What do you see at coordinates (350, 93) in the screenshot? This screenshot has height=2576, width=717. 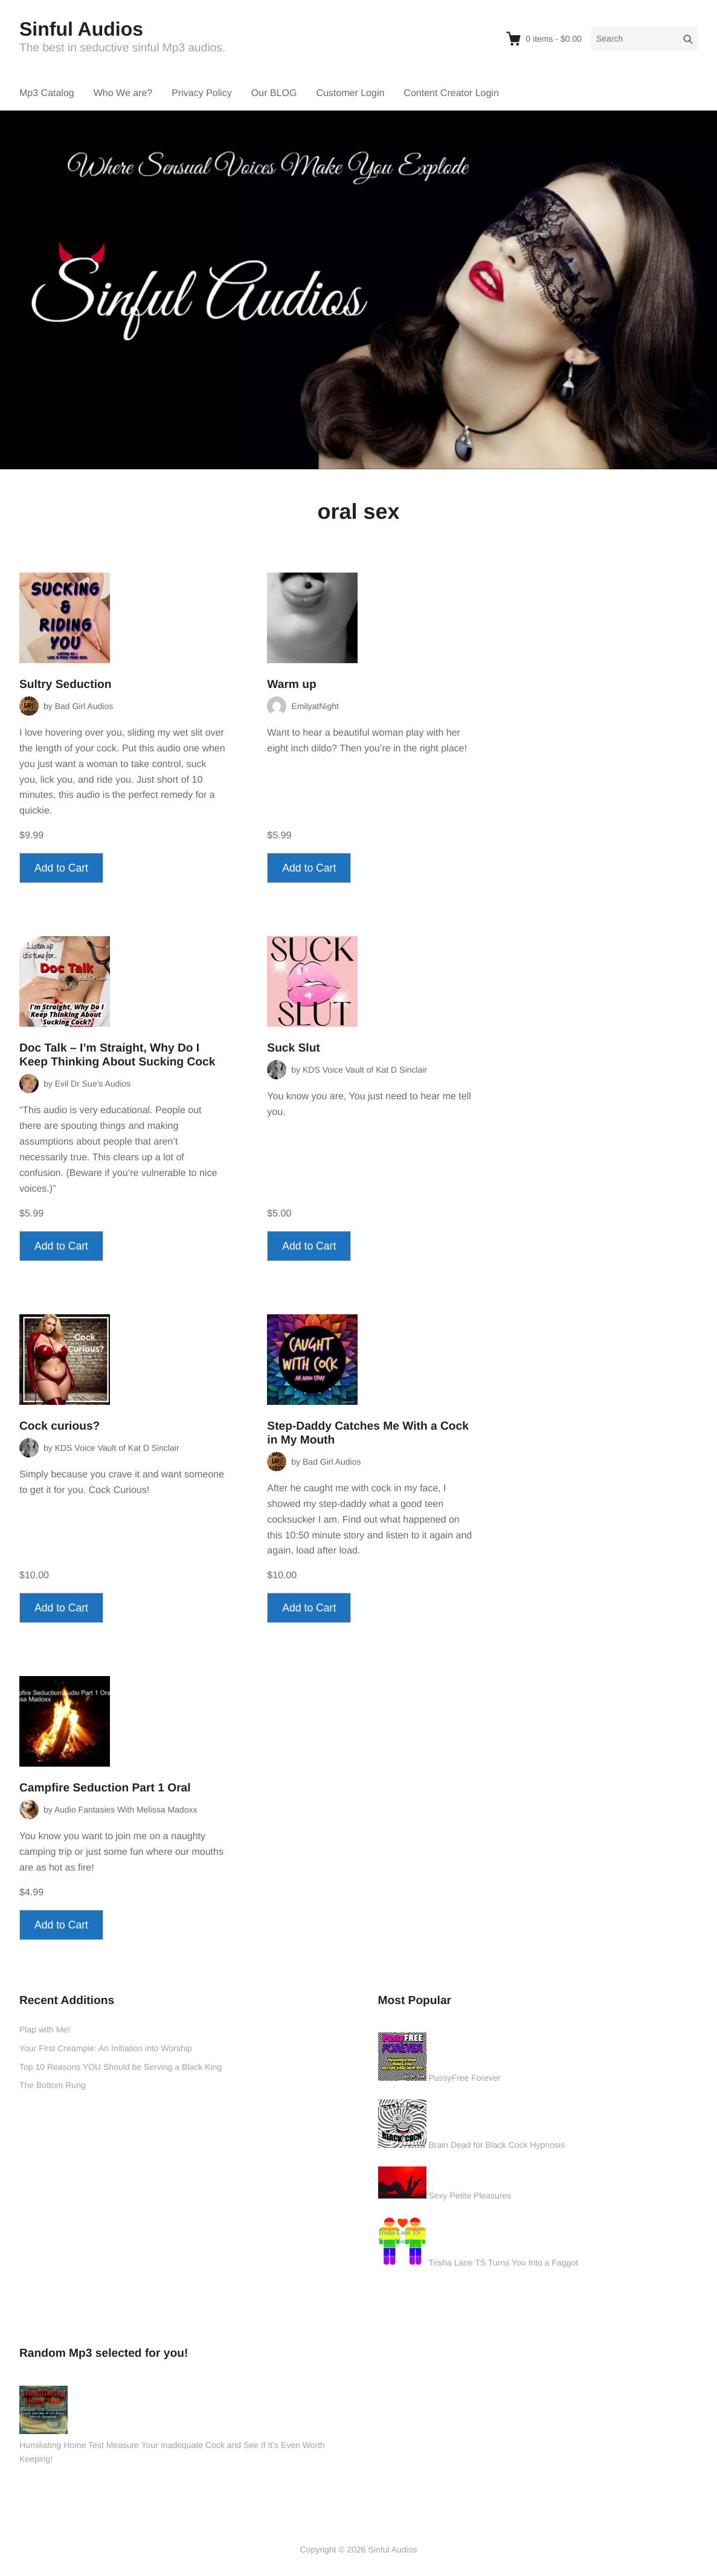 I see `Customer Login` at bounding box center [350, 93].